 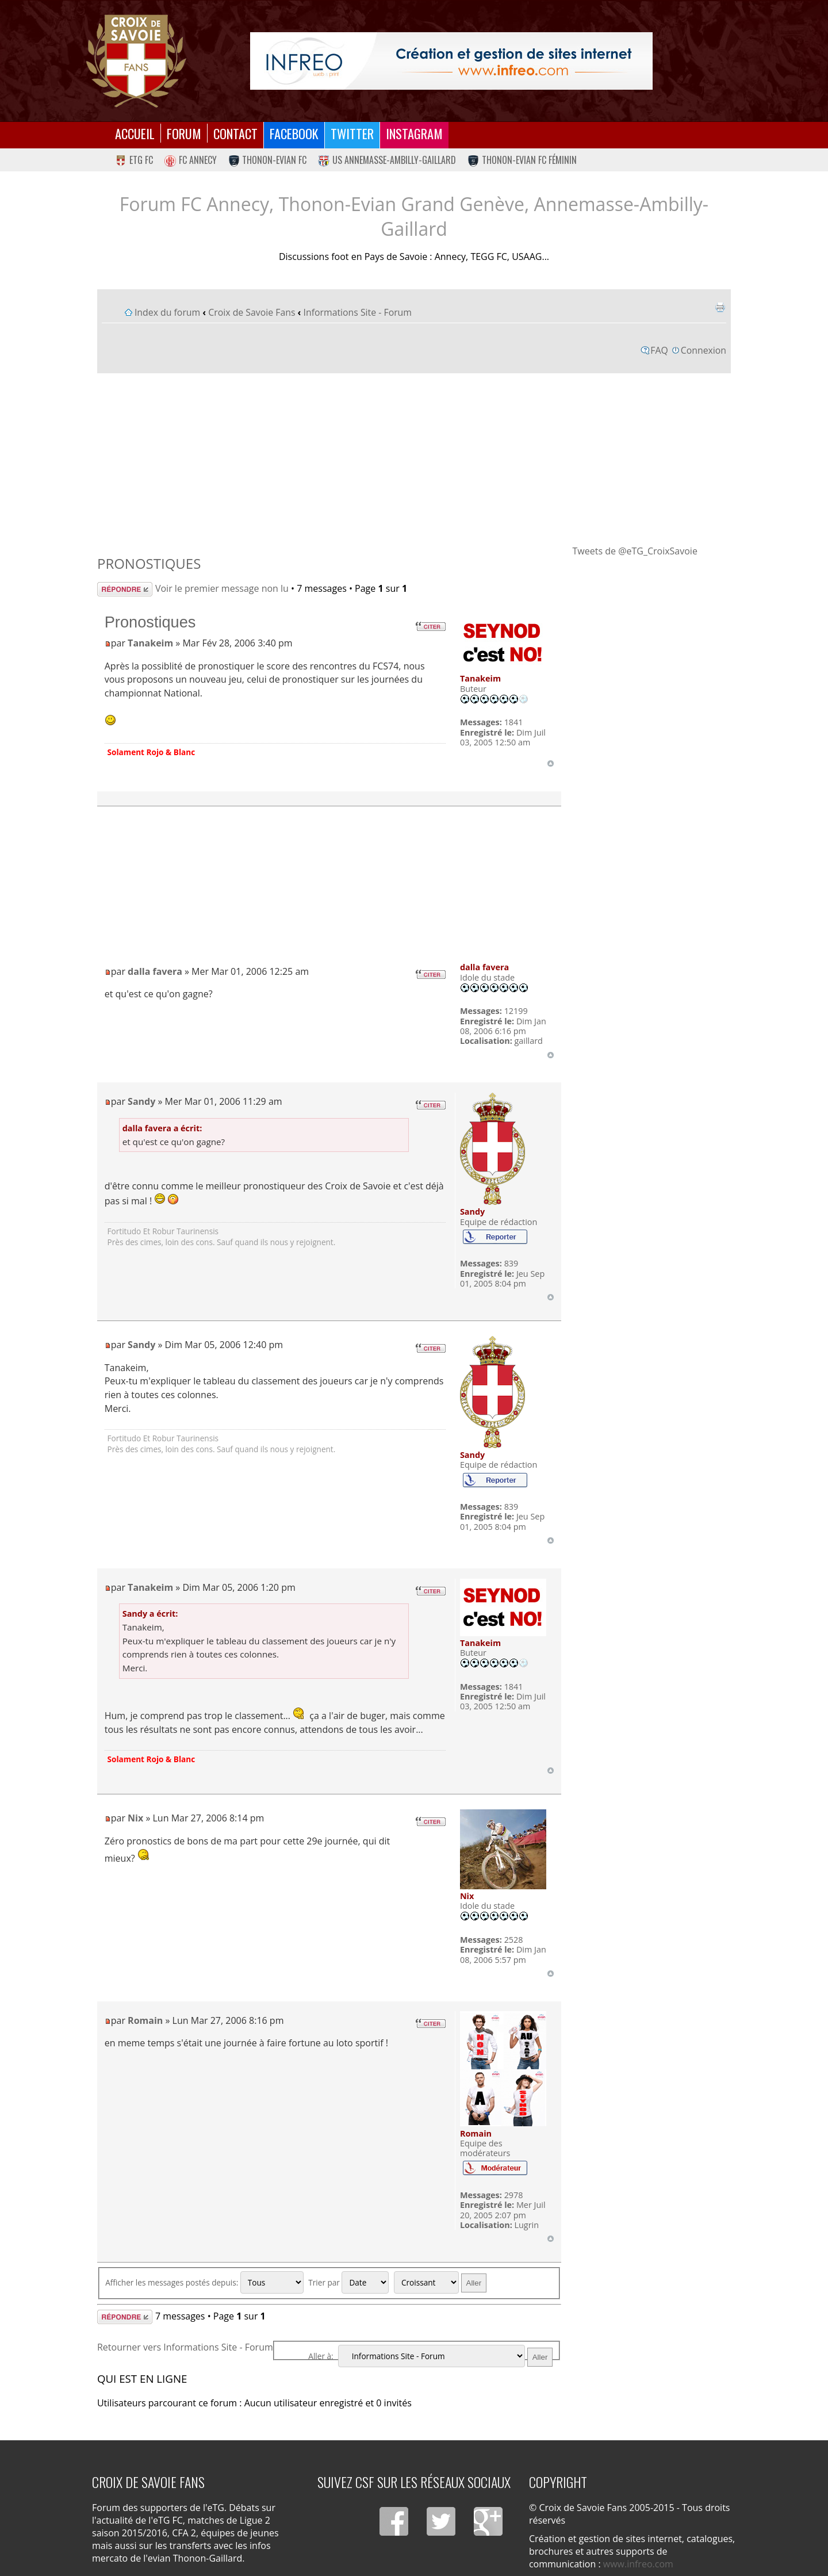 What do you see at coordinates (352, 133) in the screenshot?
I see `Twitter` at bounding box center [352, 133].